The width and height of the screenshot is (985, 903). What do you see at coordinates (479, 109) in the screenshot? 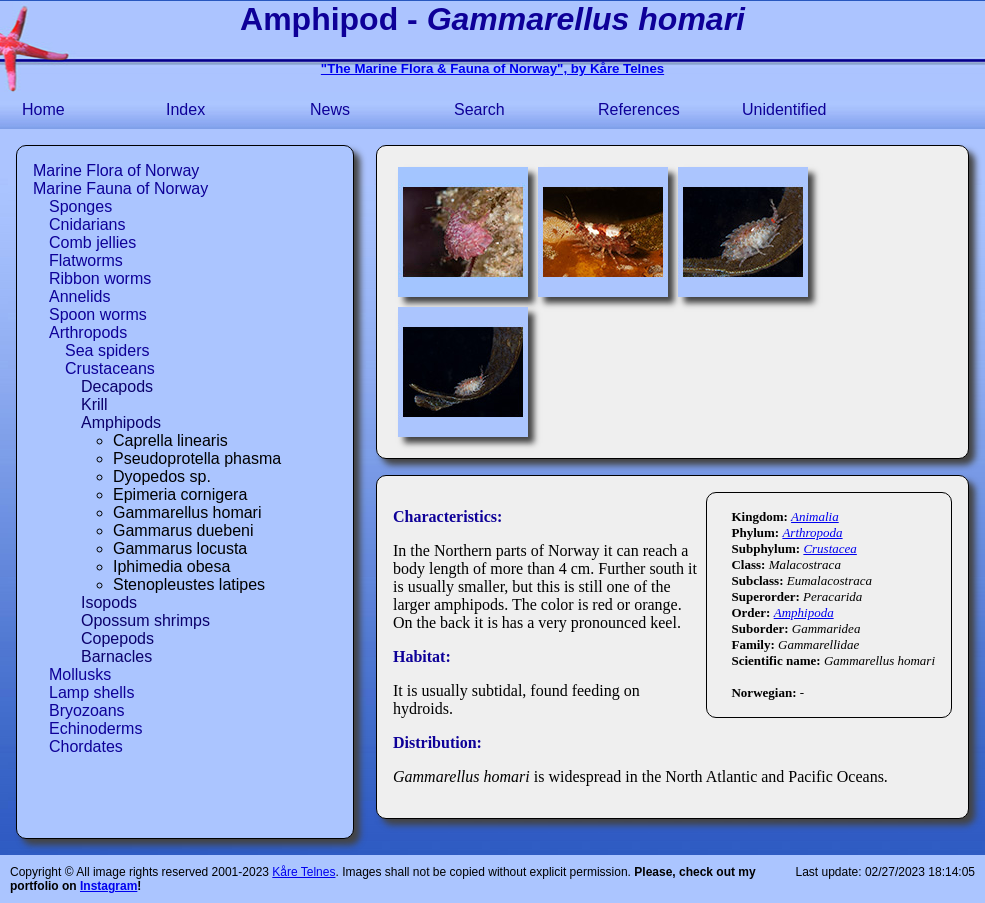
I see `Search` at bounding box center [479, 109].